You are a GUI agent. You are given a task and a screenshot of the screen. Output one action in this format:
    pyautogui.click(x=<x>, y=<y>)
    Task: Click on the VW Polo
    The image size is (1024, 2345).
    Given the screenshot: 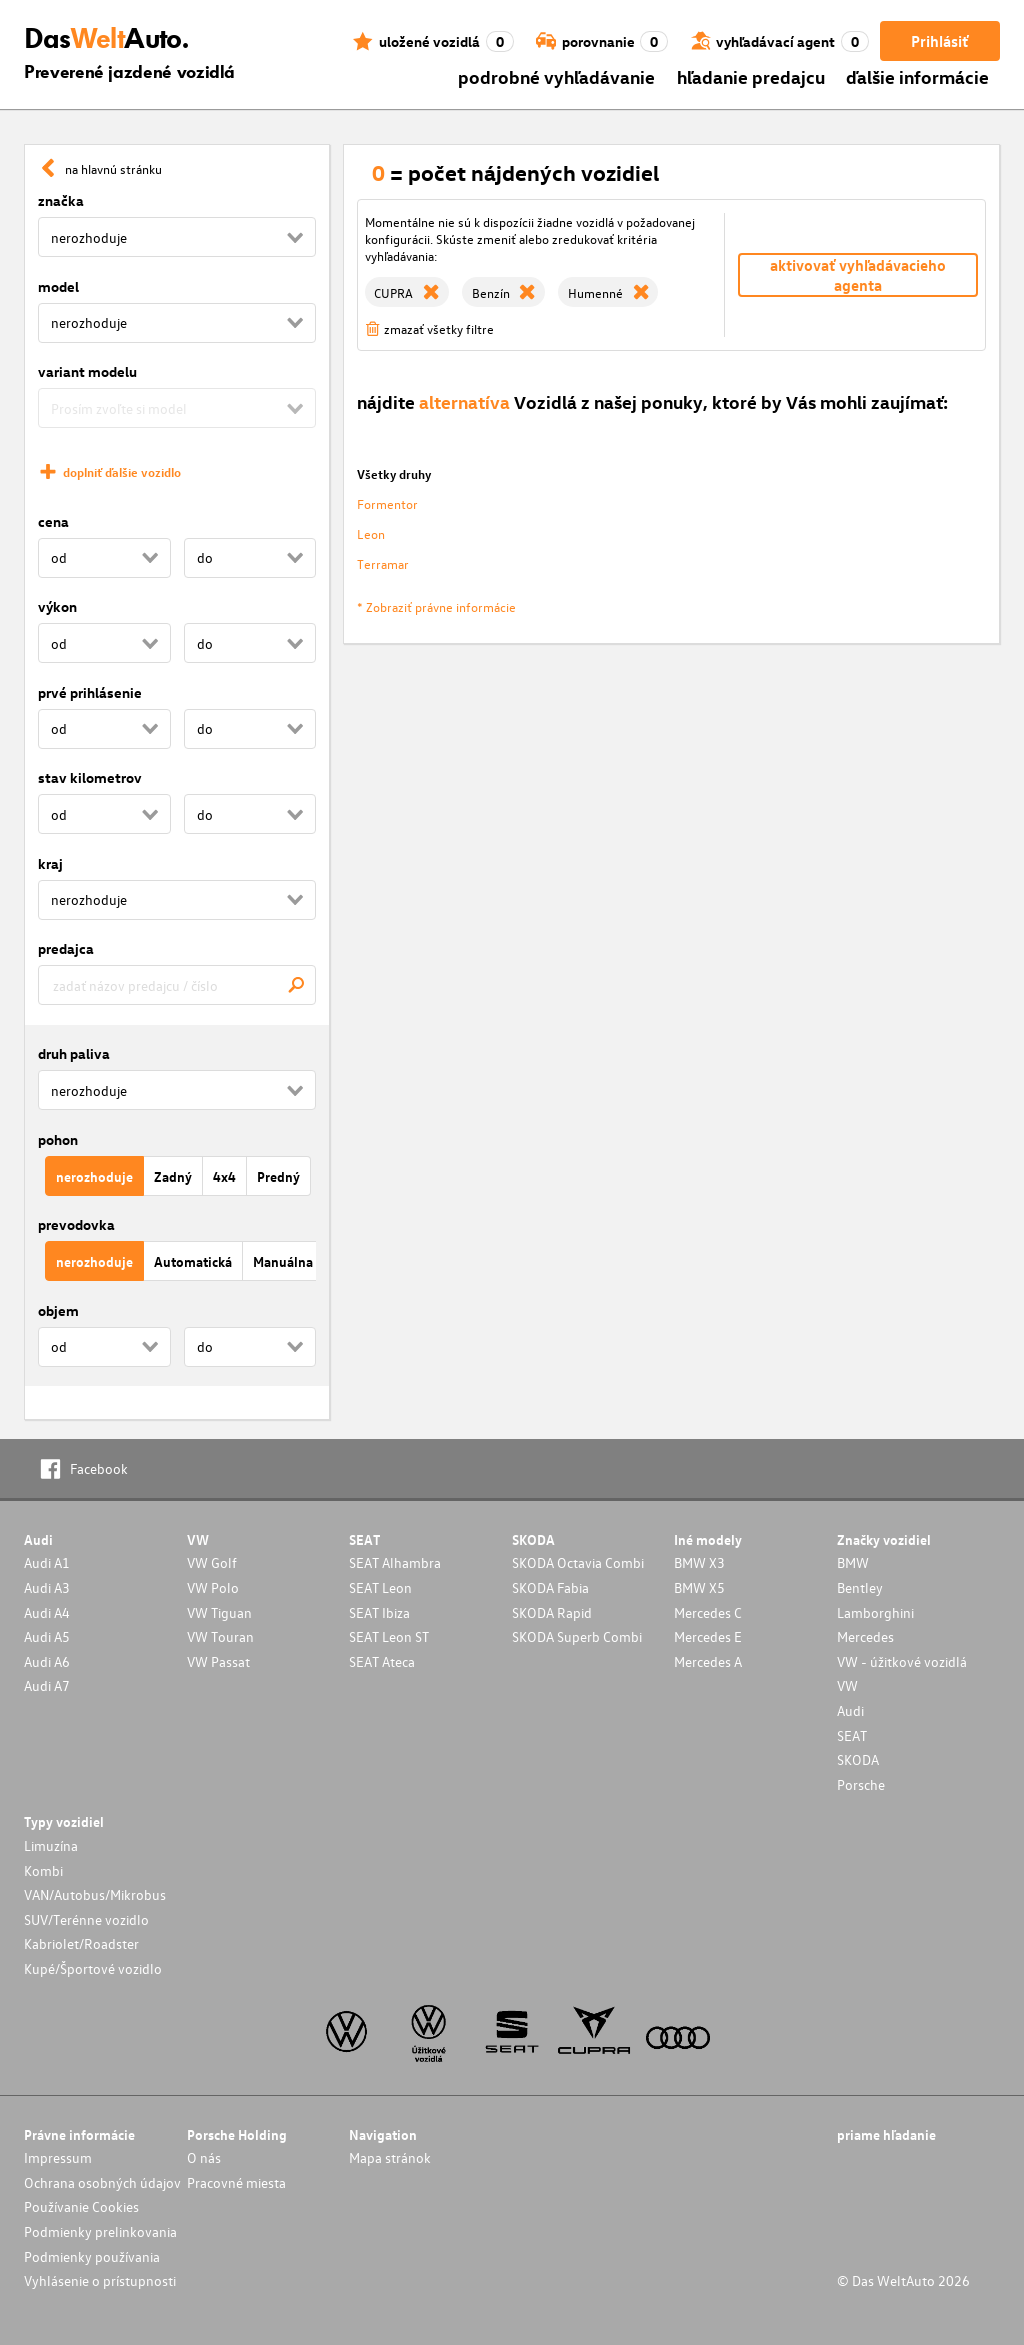 What is the action you would take?
    pyautogui.click(x=213, y=1587)
    